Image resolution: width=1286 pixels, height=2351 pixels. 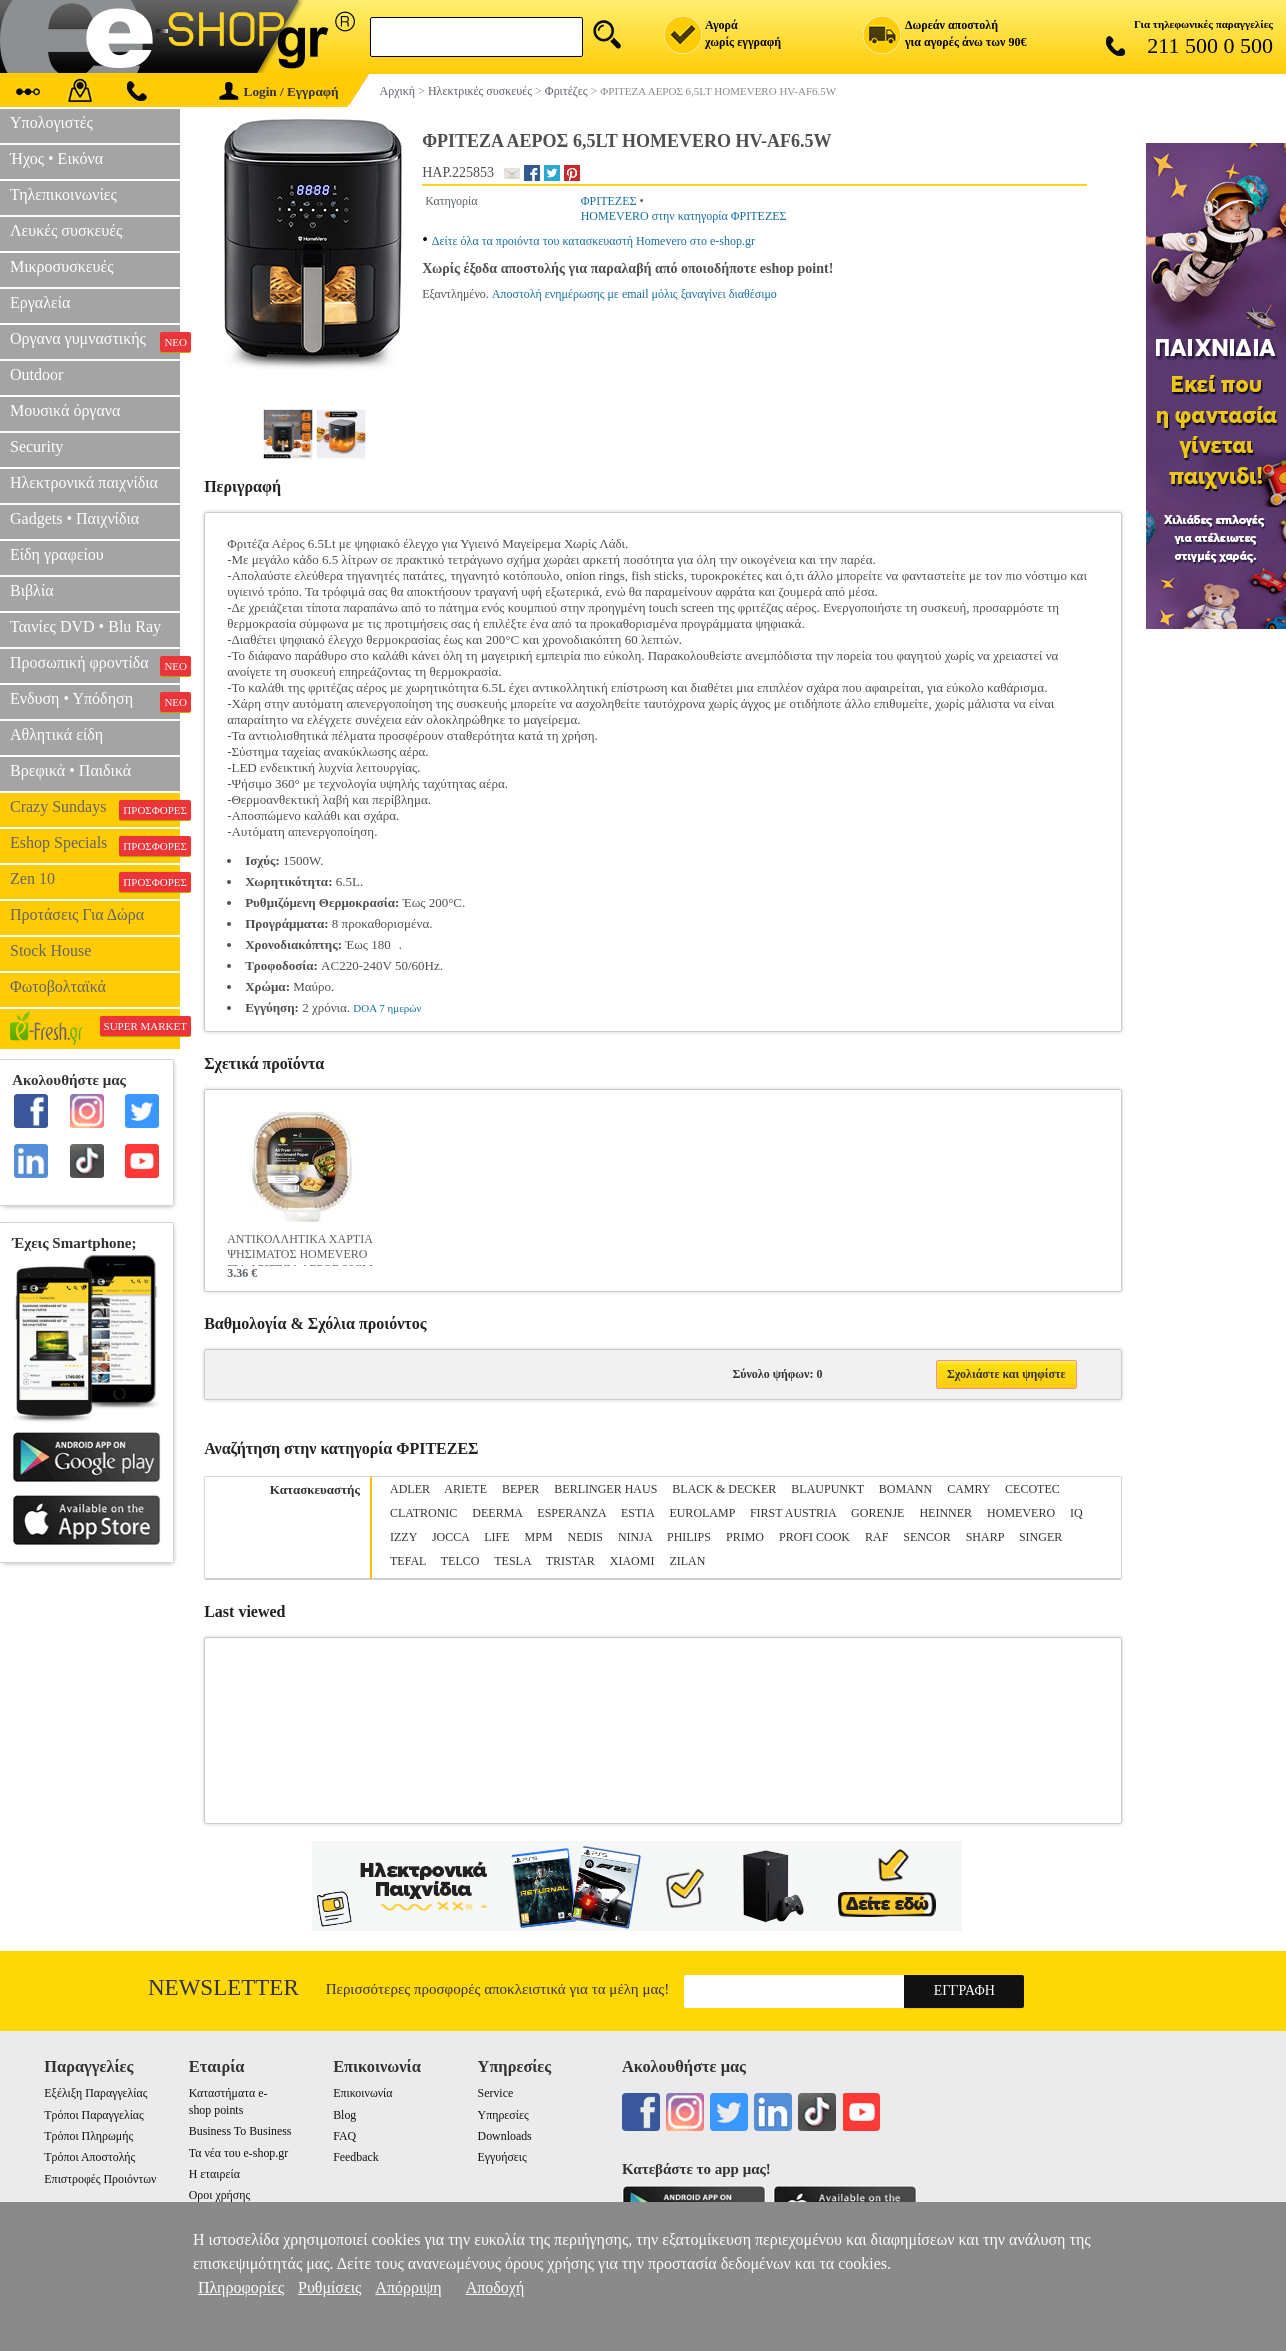 What do you see at coordinates (632, 1561) in the screenshot?
I see `XIAOMI` at bounding box center [632, 1561].